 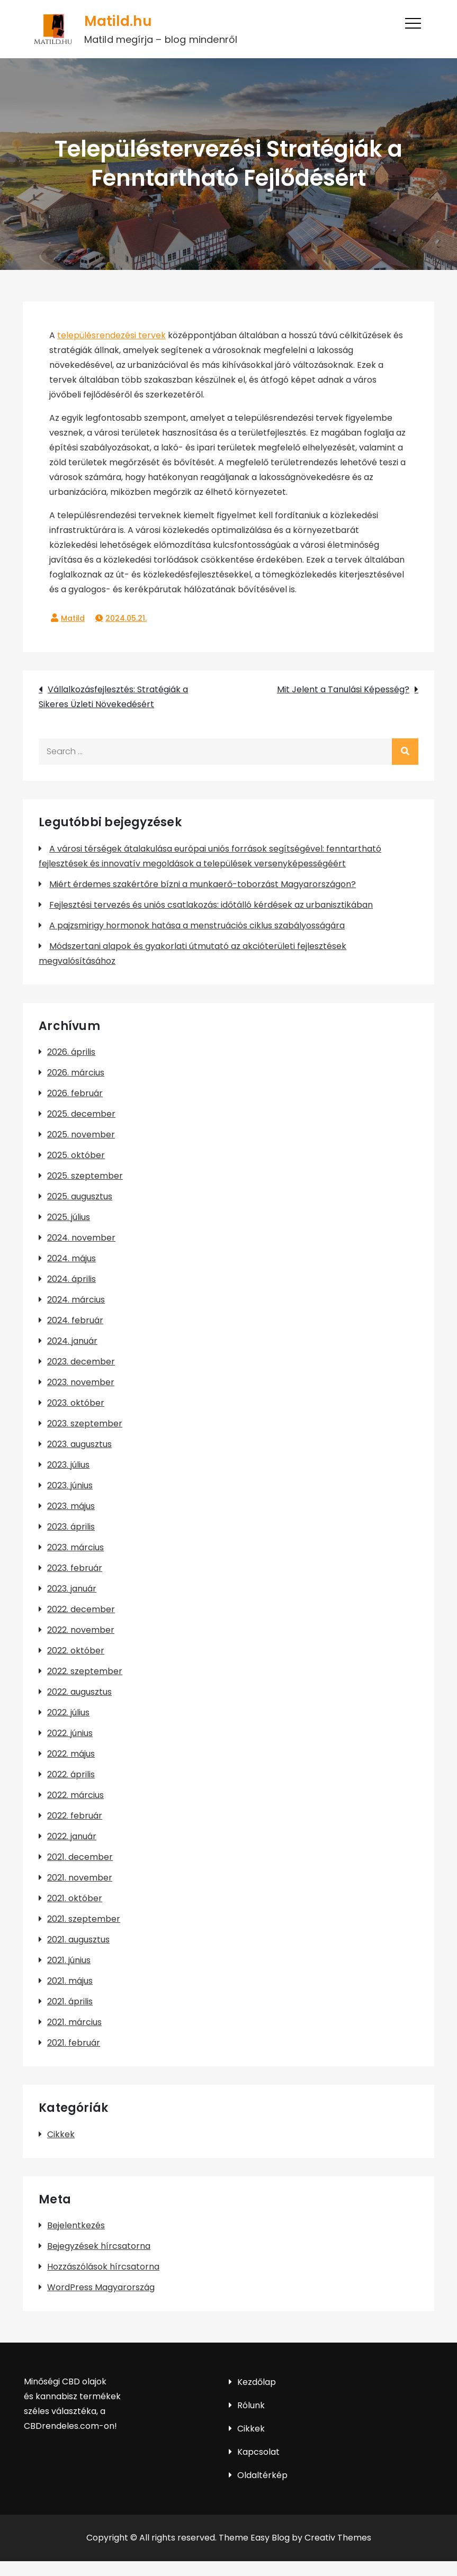 I want to click on 2025. november, so click(x=81, y=1134).